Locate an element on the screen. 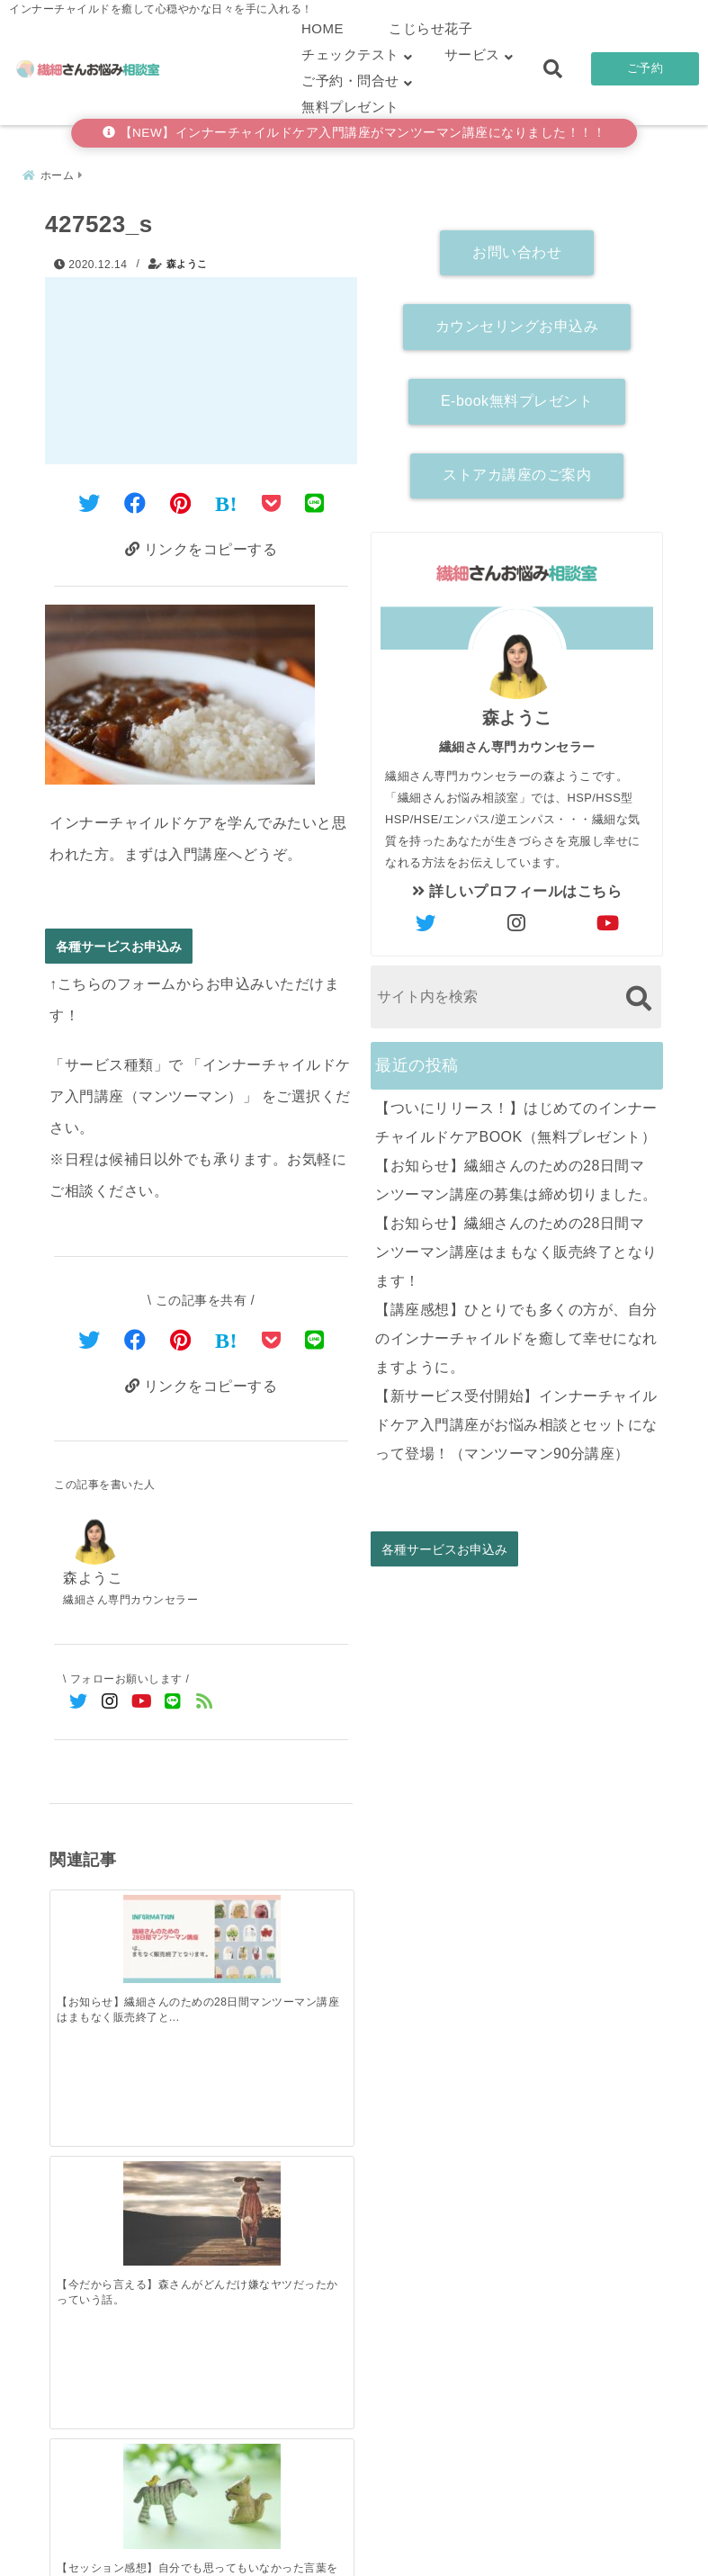  [【お知らせ】繊細さんのための28日間マンツーマン講座はまもなく販売終了となります！] is located at coordinates (87, 1910).